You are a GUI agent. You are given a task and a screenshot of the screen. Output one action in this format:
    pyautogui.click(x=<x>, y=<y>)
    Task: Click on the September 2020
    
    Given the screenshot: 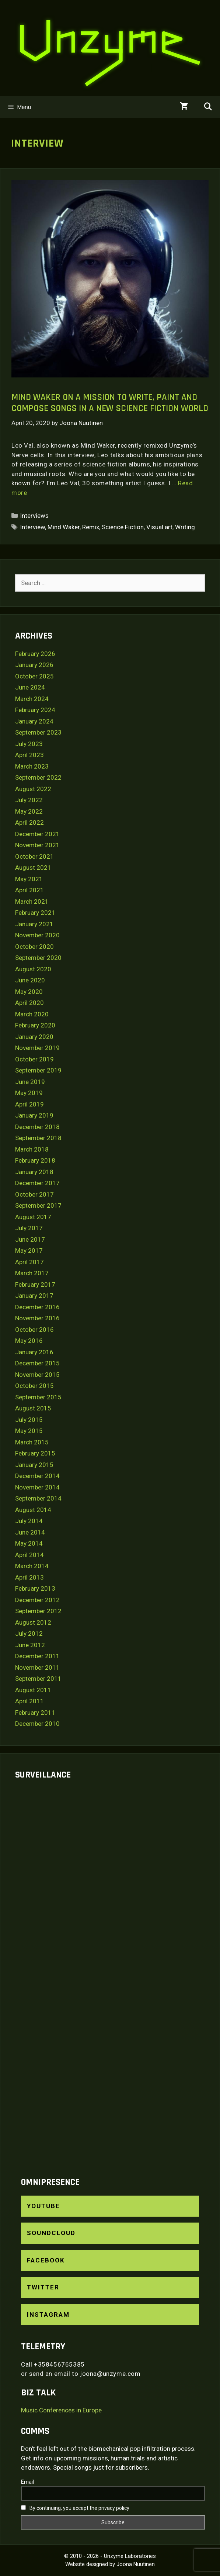 What is the action you would take?
    pyautogui.click(x=38, y=957)
    